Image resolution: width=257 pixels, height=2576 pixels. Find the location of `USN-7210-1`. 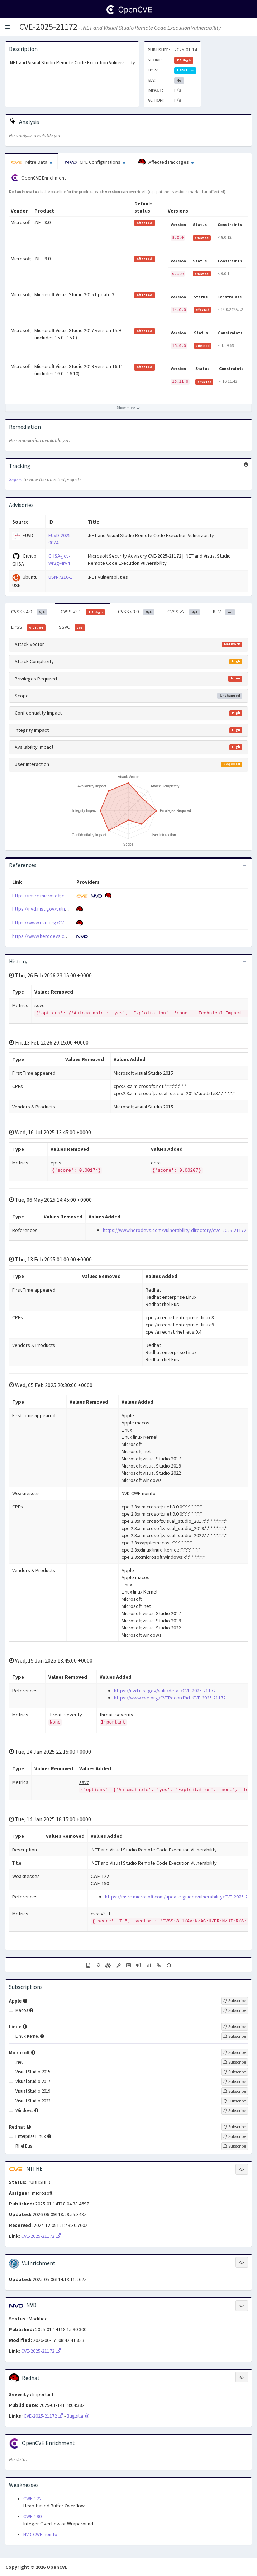

USN-7210-1 is located at coordinates (60, 577).